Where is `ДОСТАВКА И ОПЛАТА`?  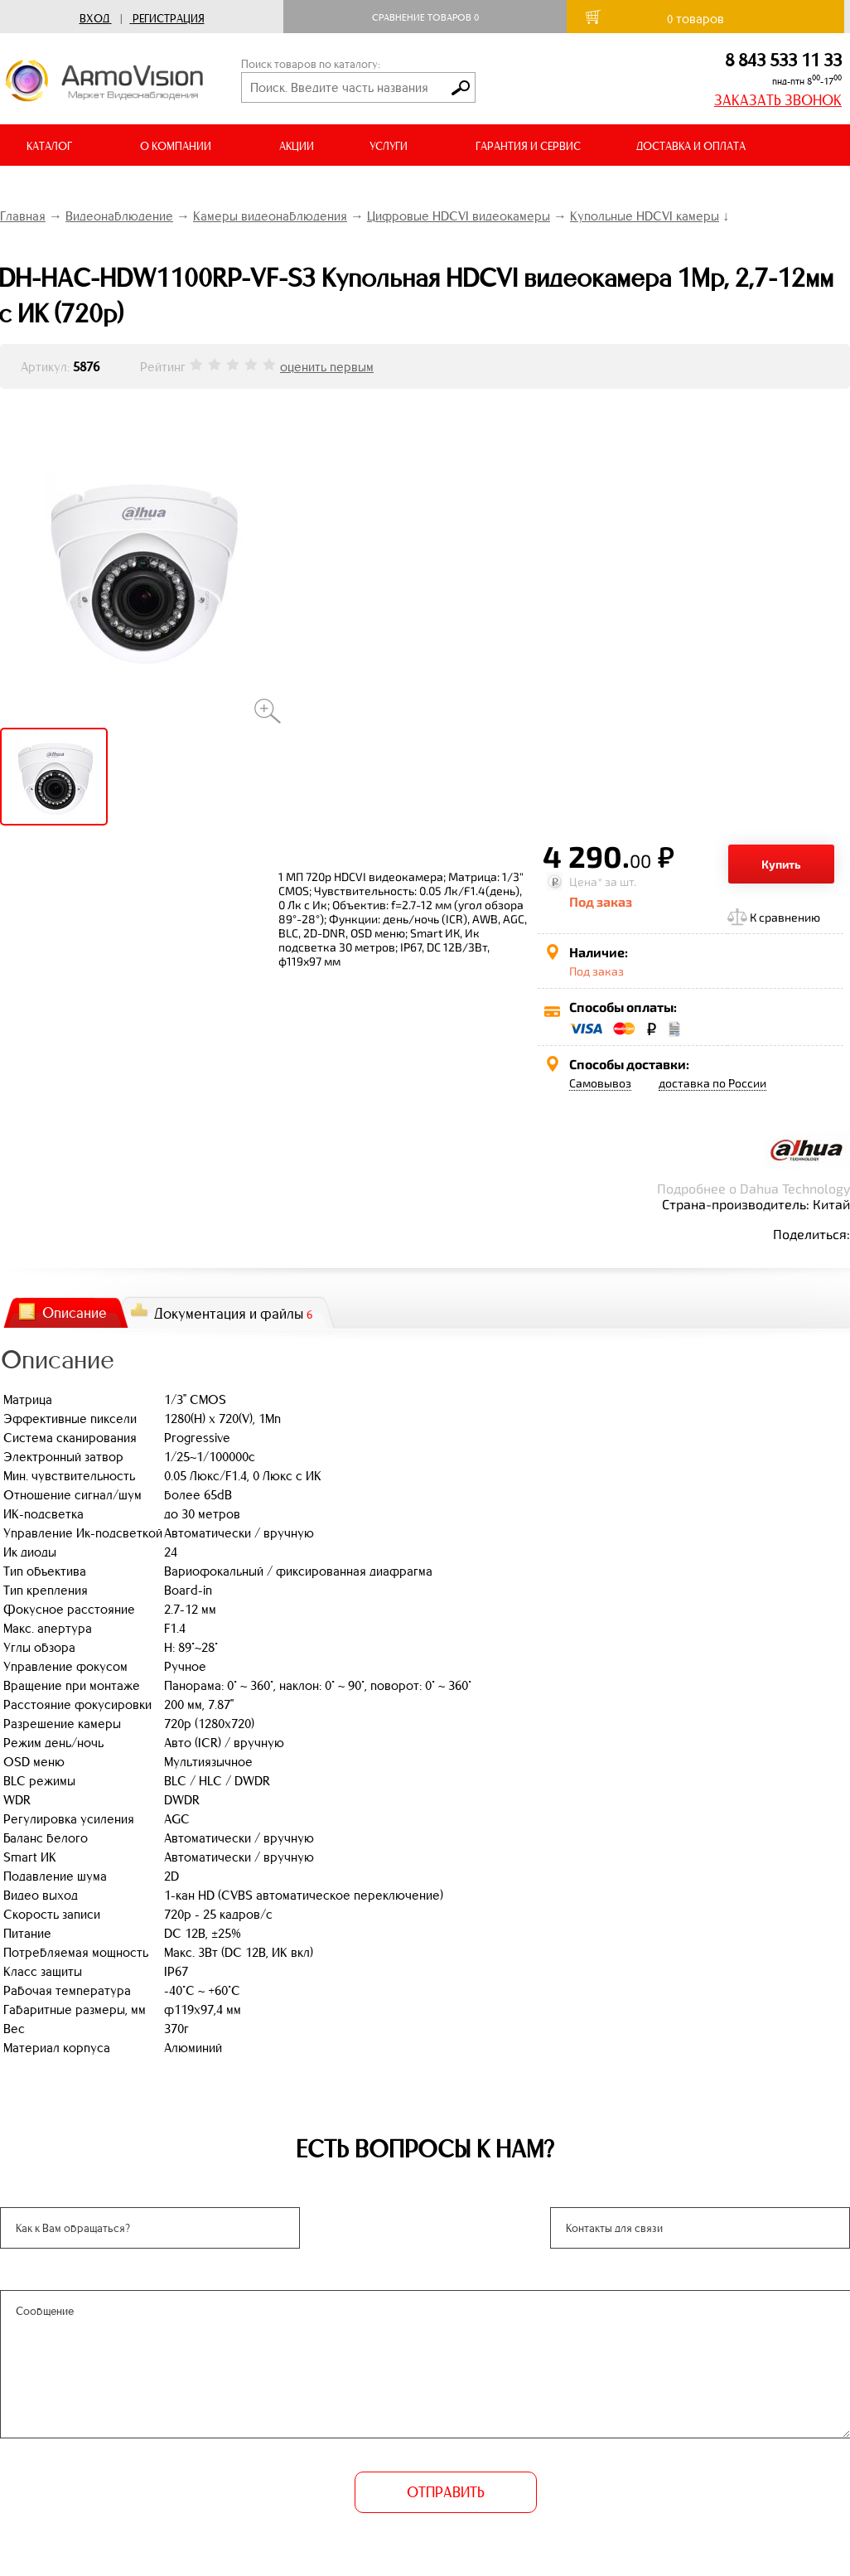 ДОСТАВКА И ОПЛАТА is located at coordinates (691, 146).